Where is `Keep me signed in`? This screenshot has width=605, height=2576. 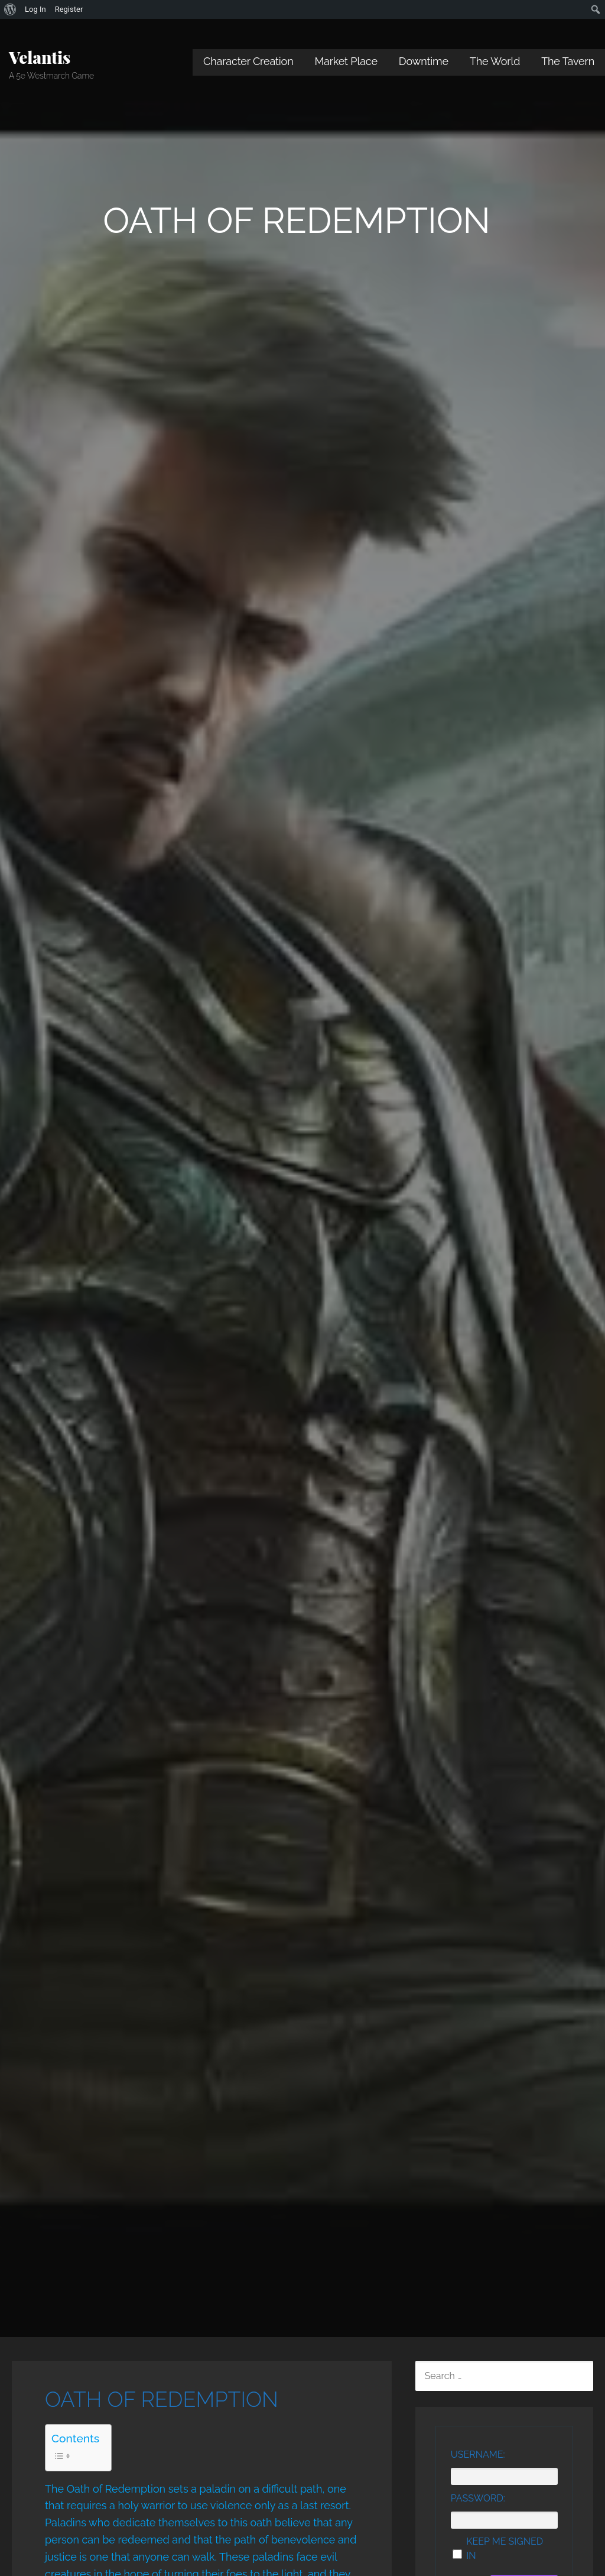
Keep me signed in is located at coordinates (504, 2548).